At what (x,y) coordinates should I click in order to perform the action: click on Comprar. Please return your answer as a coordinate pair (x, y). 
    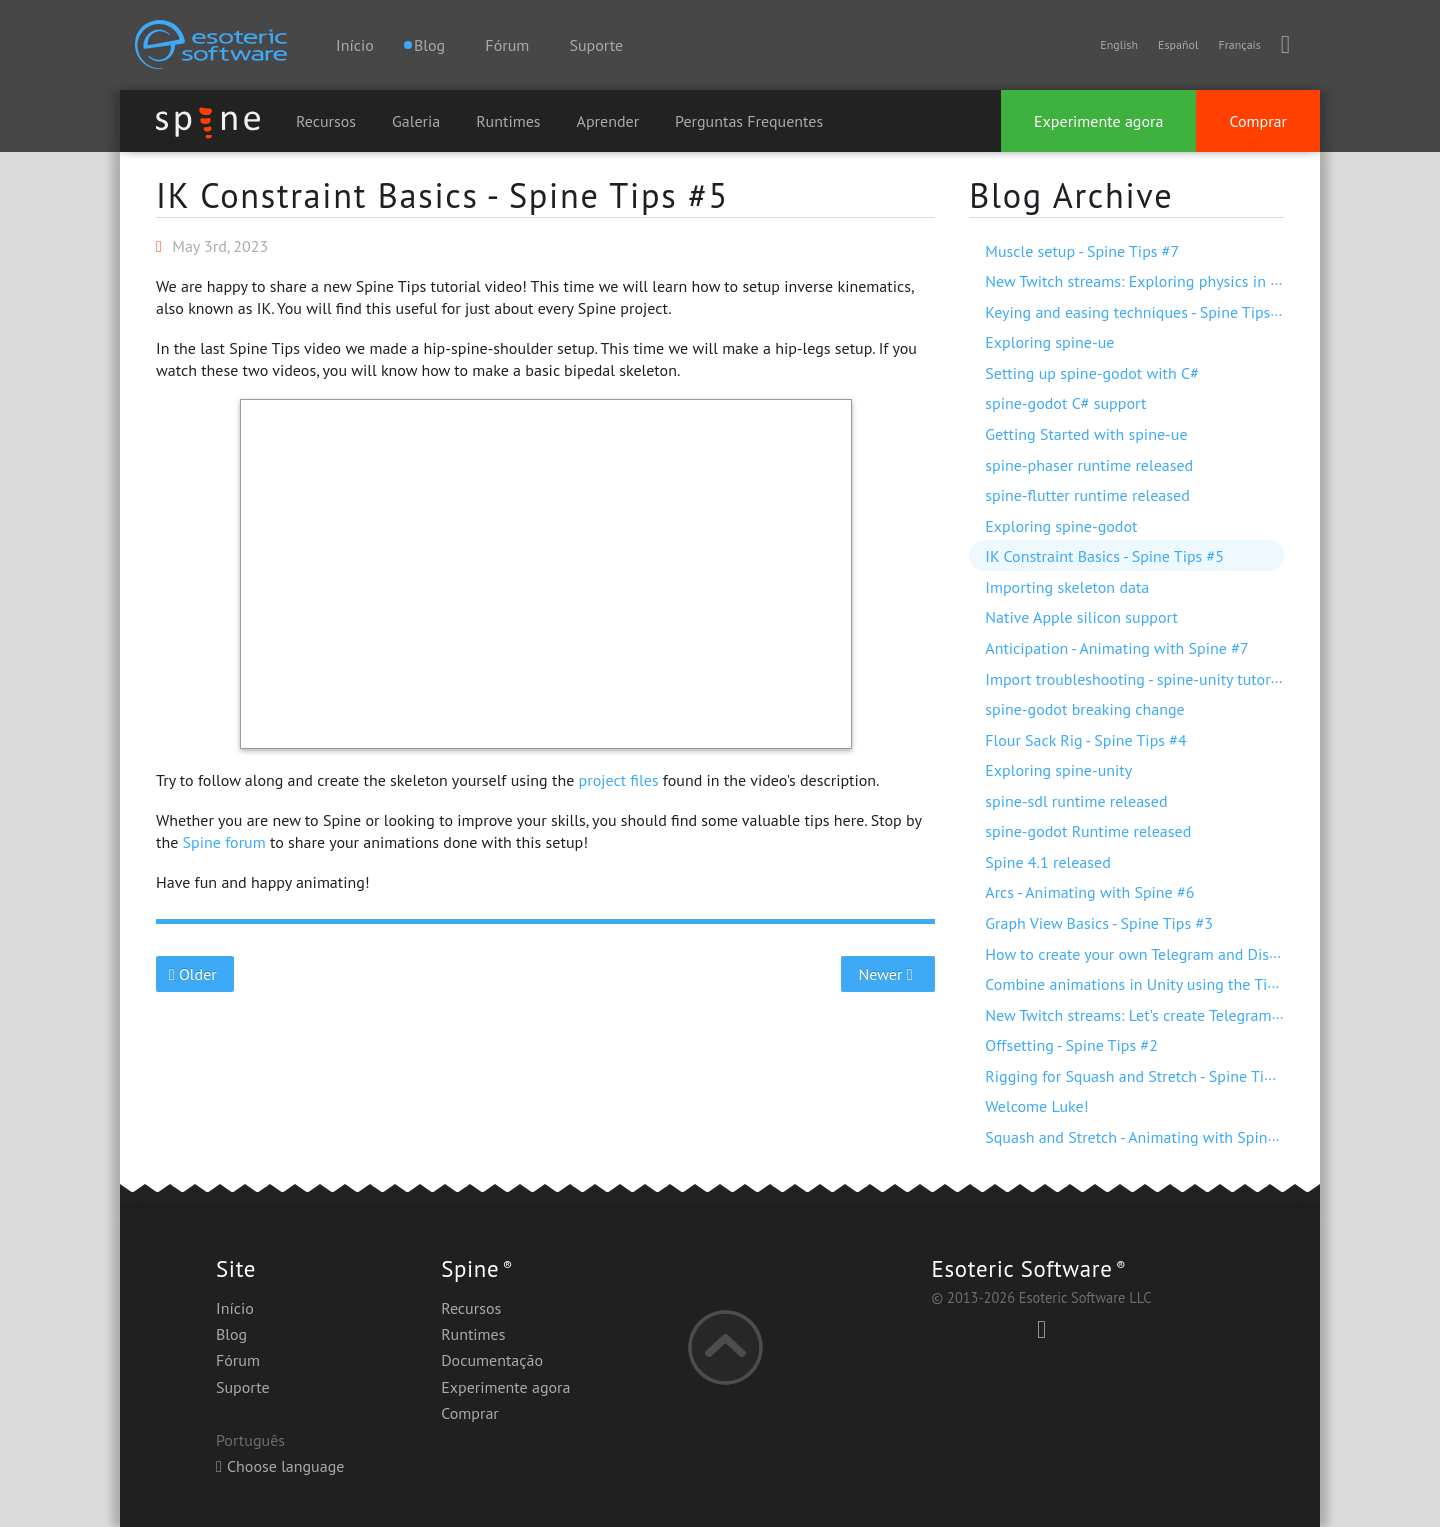
    Looking at the image, I should click on (1258, 121).